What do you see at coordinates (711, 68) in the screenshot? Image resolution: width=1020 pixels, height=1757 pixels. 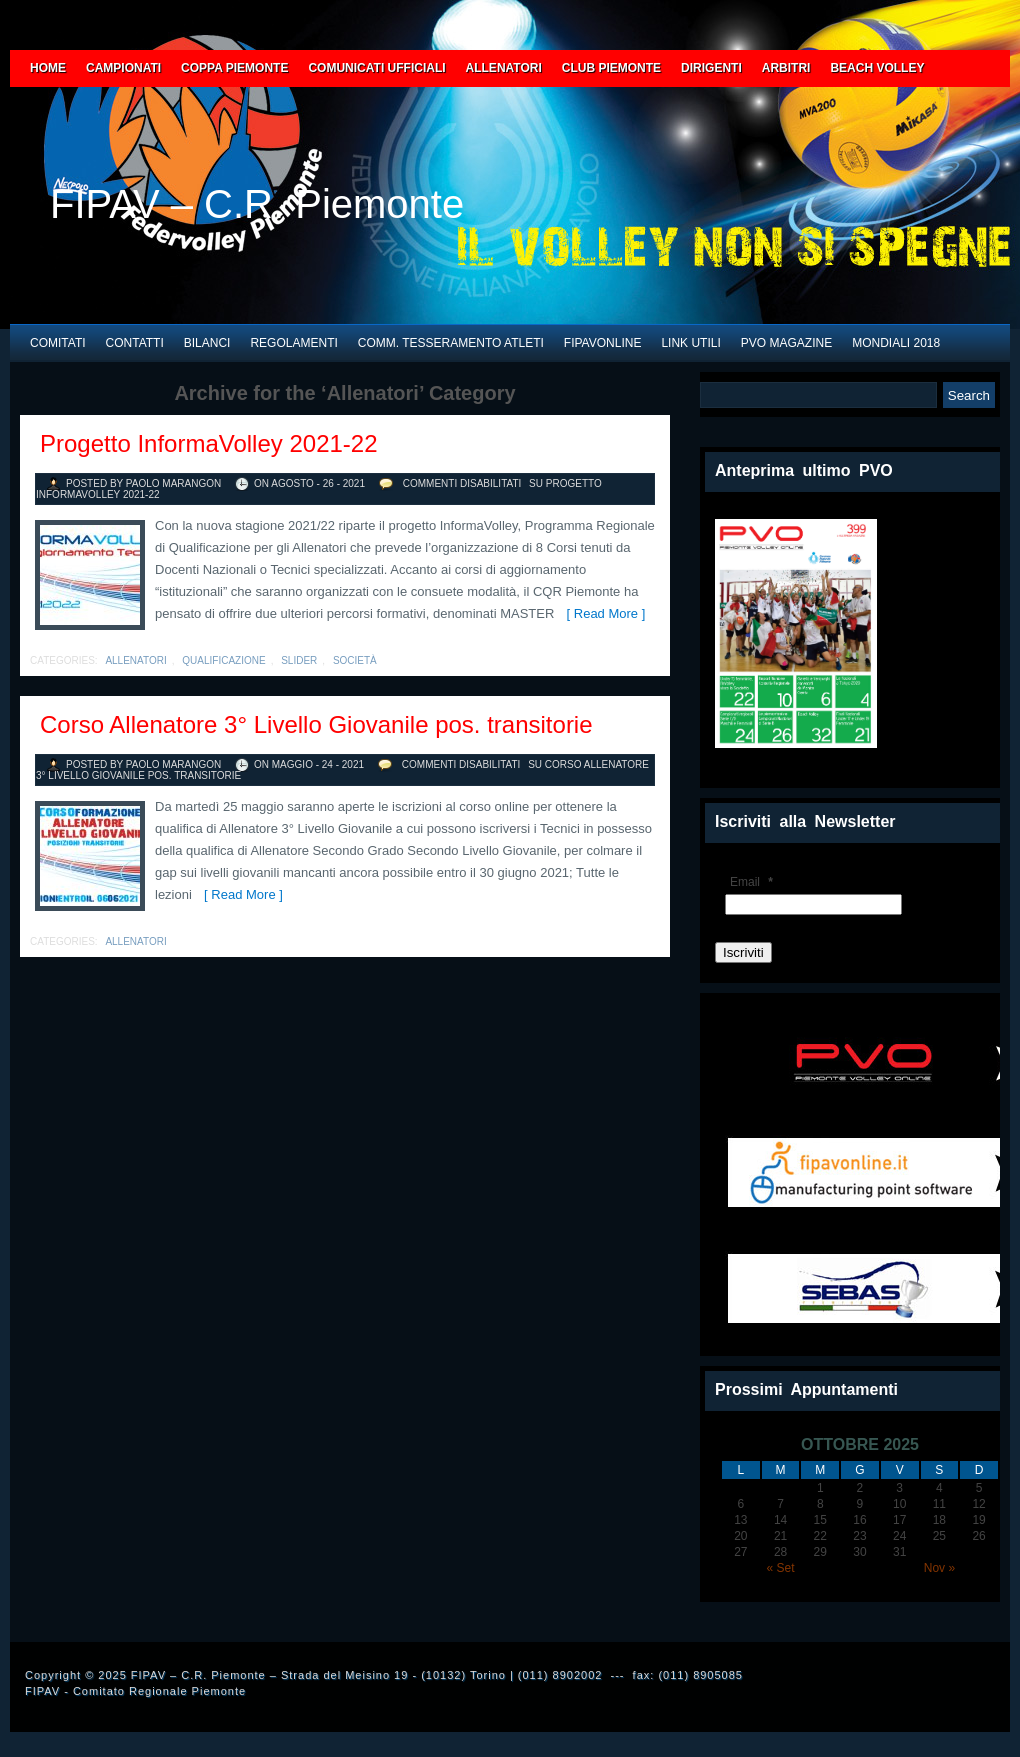 I see `DIRIGENTI` at bounding box center [711, 68].